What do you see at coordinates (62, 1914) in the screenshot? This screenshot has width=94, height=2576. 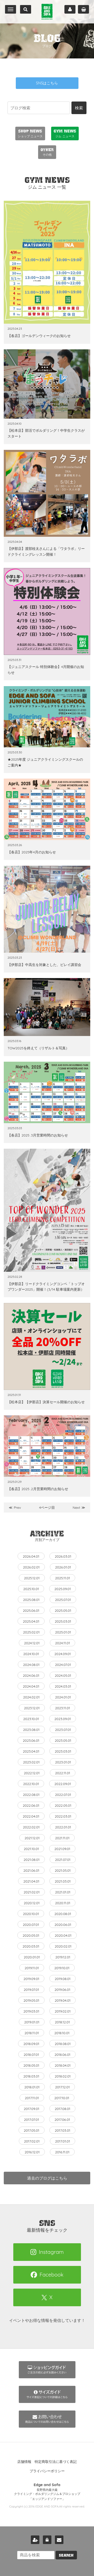 I see `2020.08.01` at bounding box center [62, 1914].